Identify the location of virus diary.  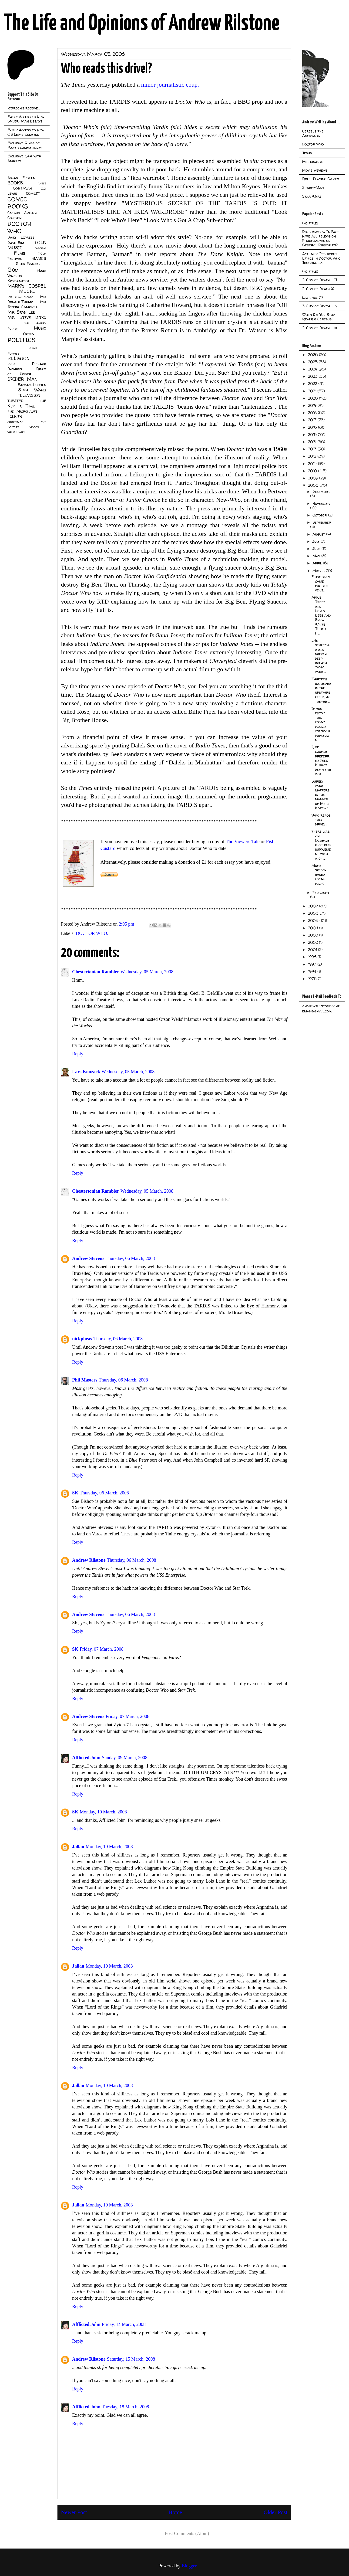
(16, 432).